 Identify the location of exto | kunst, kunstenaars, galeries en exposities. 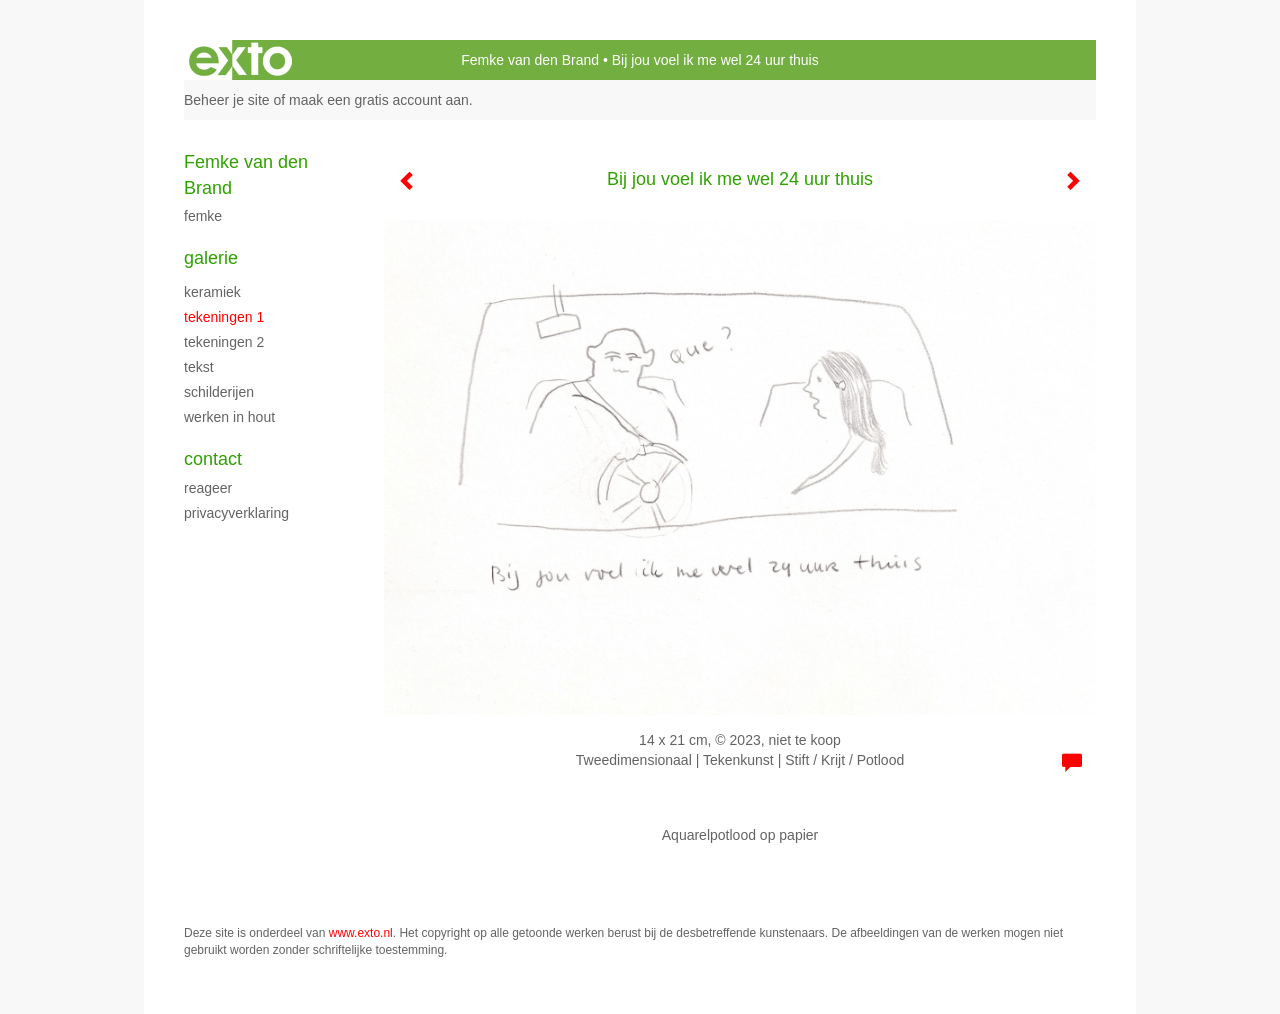
(240, 60).